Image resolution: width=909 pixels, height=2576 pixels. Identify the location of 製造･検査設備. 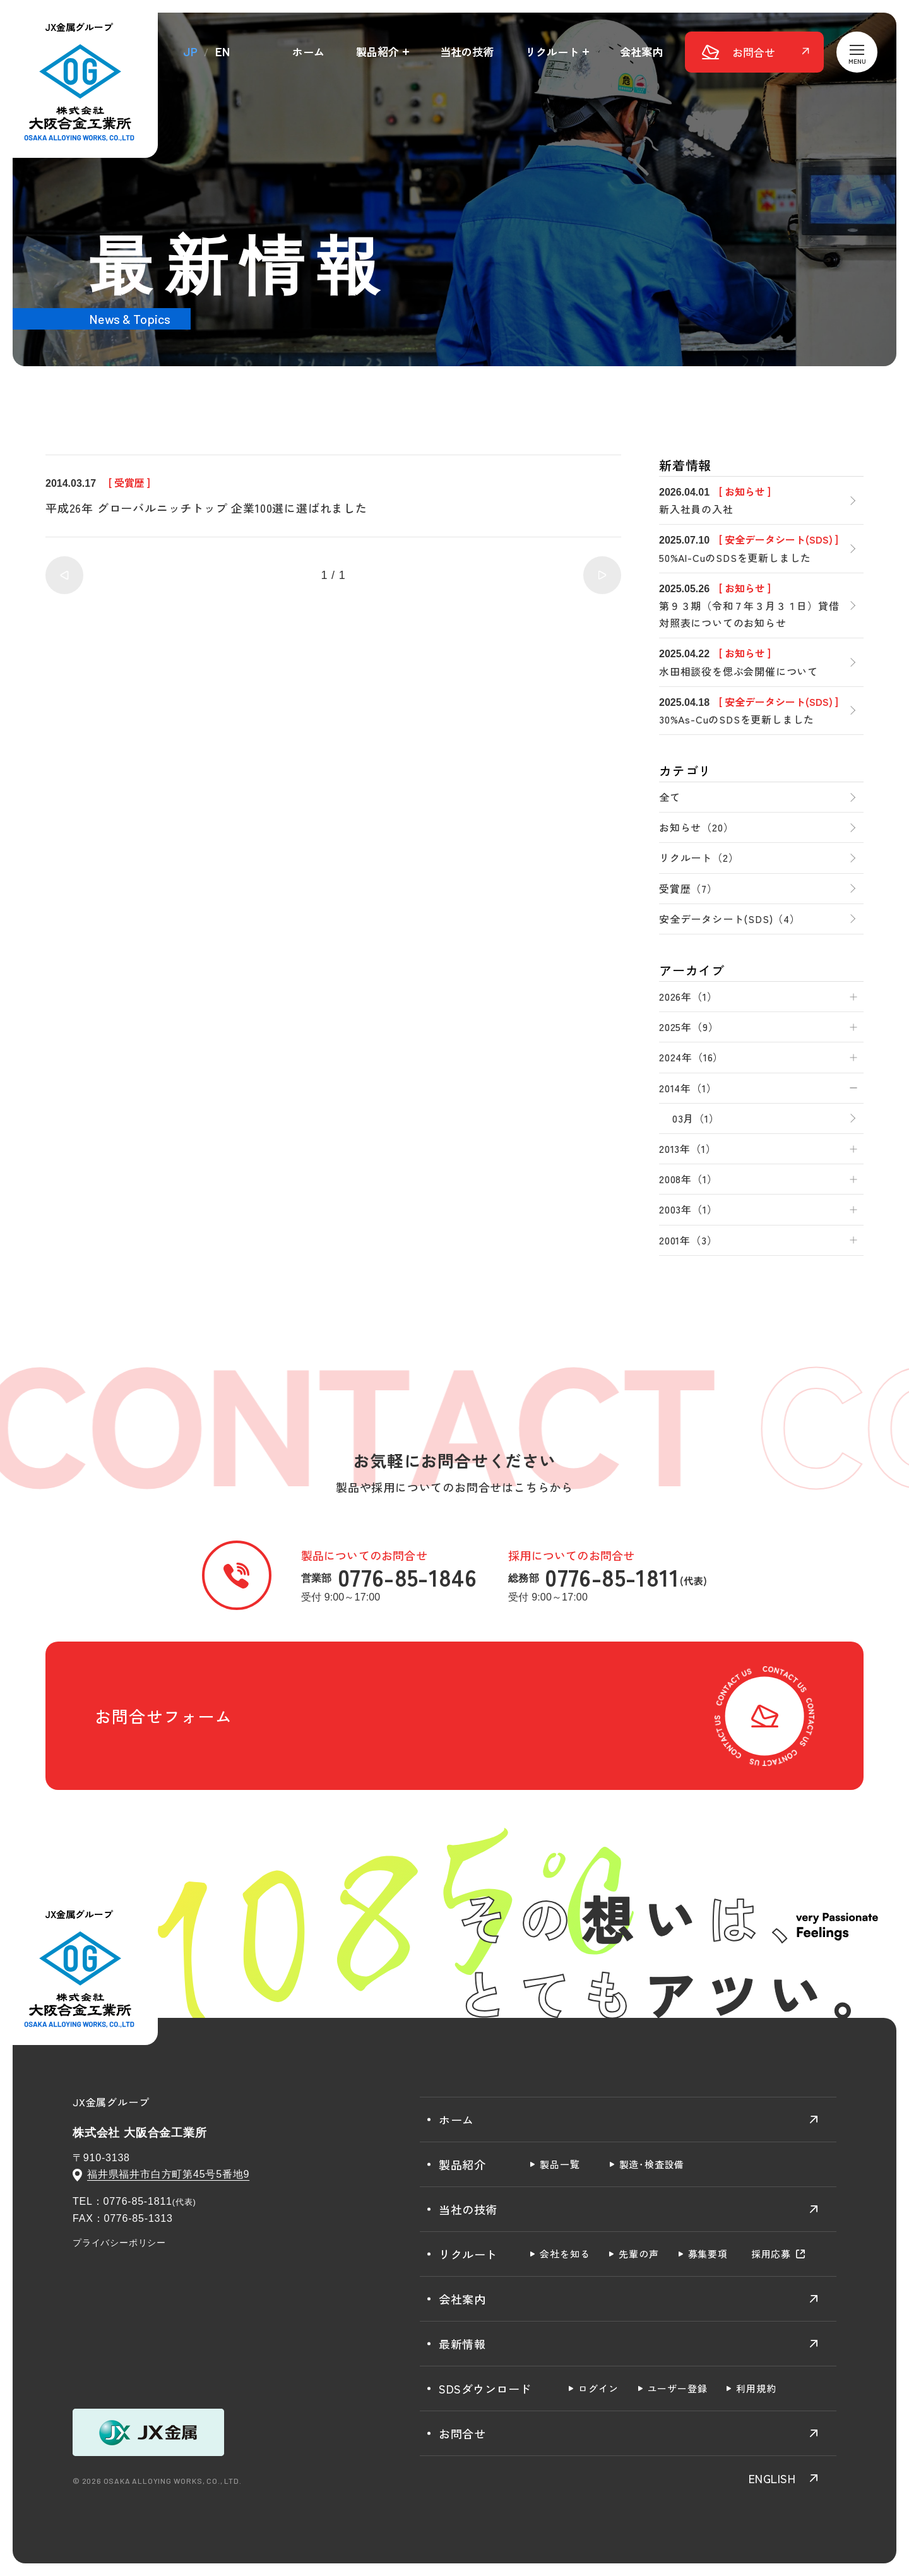
(652, 2164).